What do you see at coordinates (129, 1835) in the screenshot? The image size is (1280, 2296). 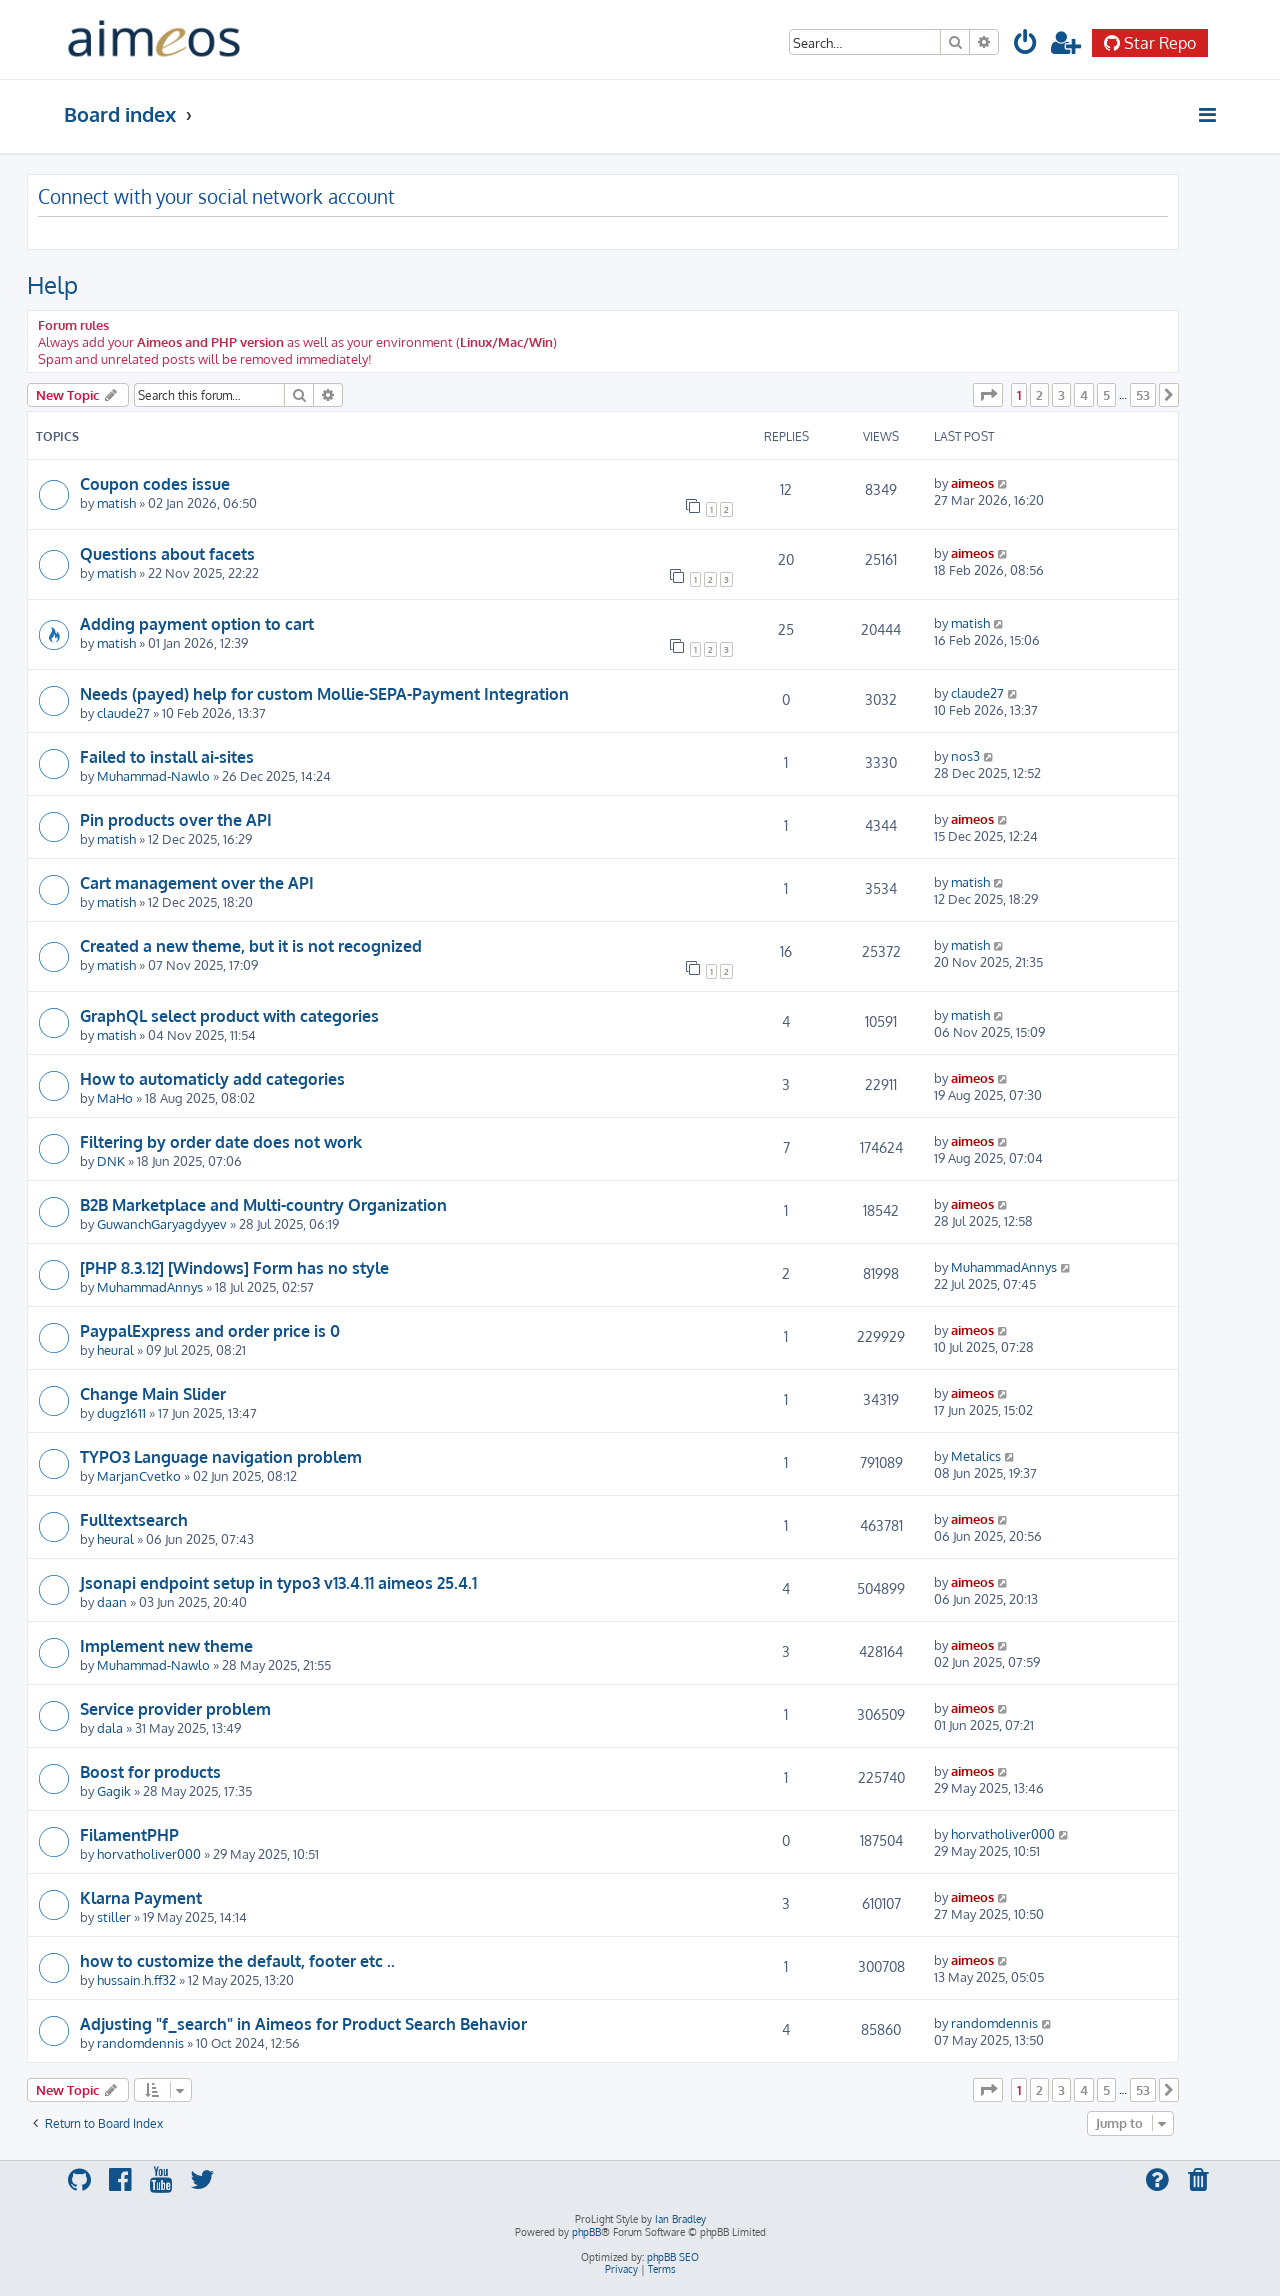 I see `FilamentPHP` at bounding box center [129, 1835].